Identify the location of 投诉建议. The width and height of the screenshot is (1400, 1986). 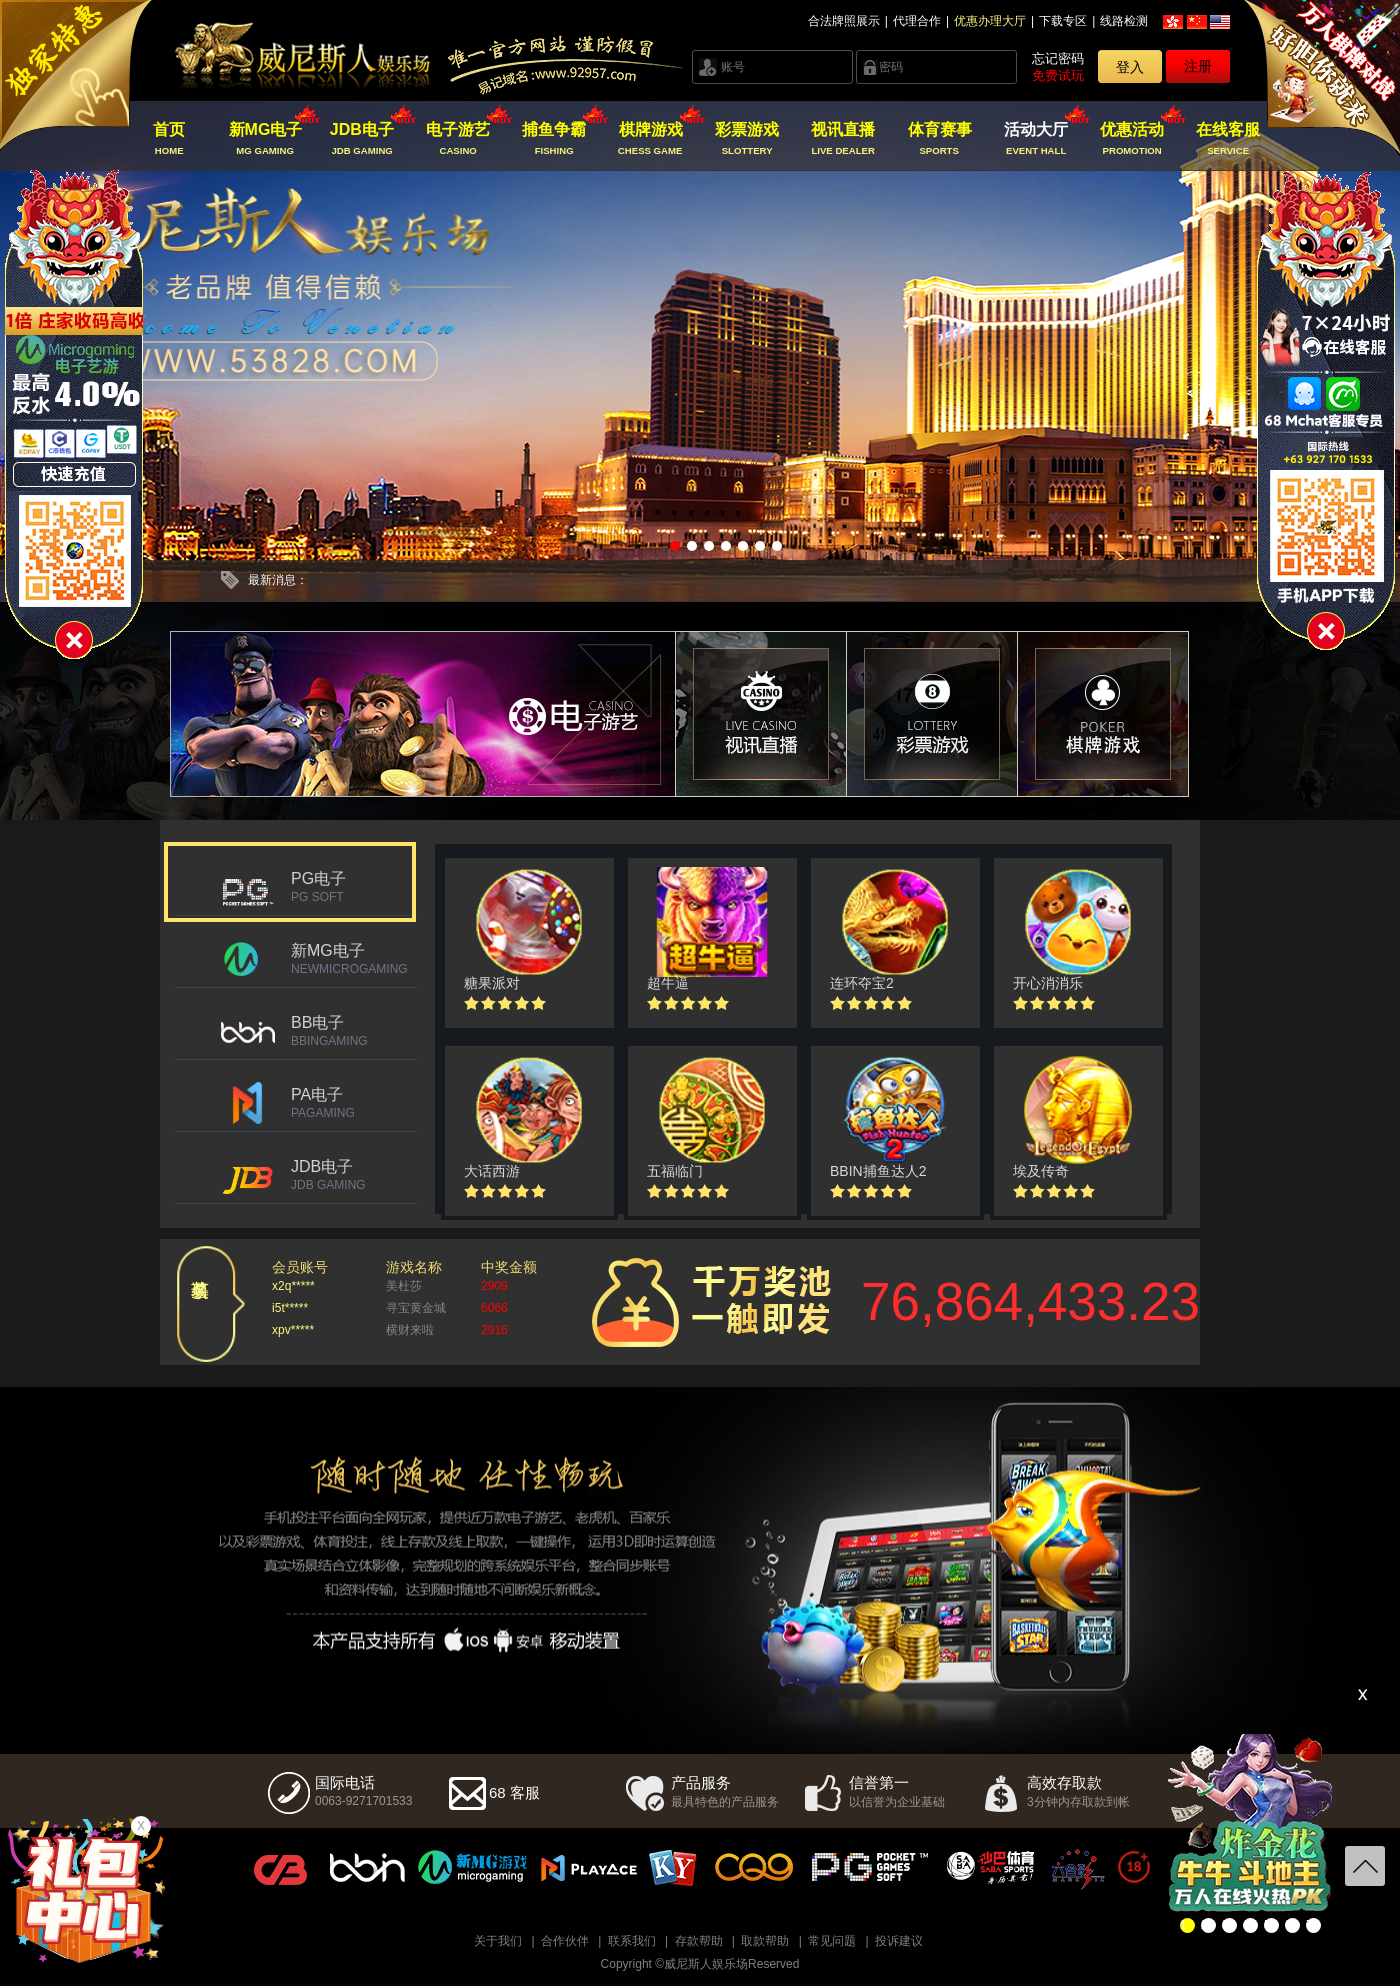
(899, 1941).